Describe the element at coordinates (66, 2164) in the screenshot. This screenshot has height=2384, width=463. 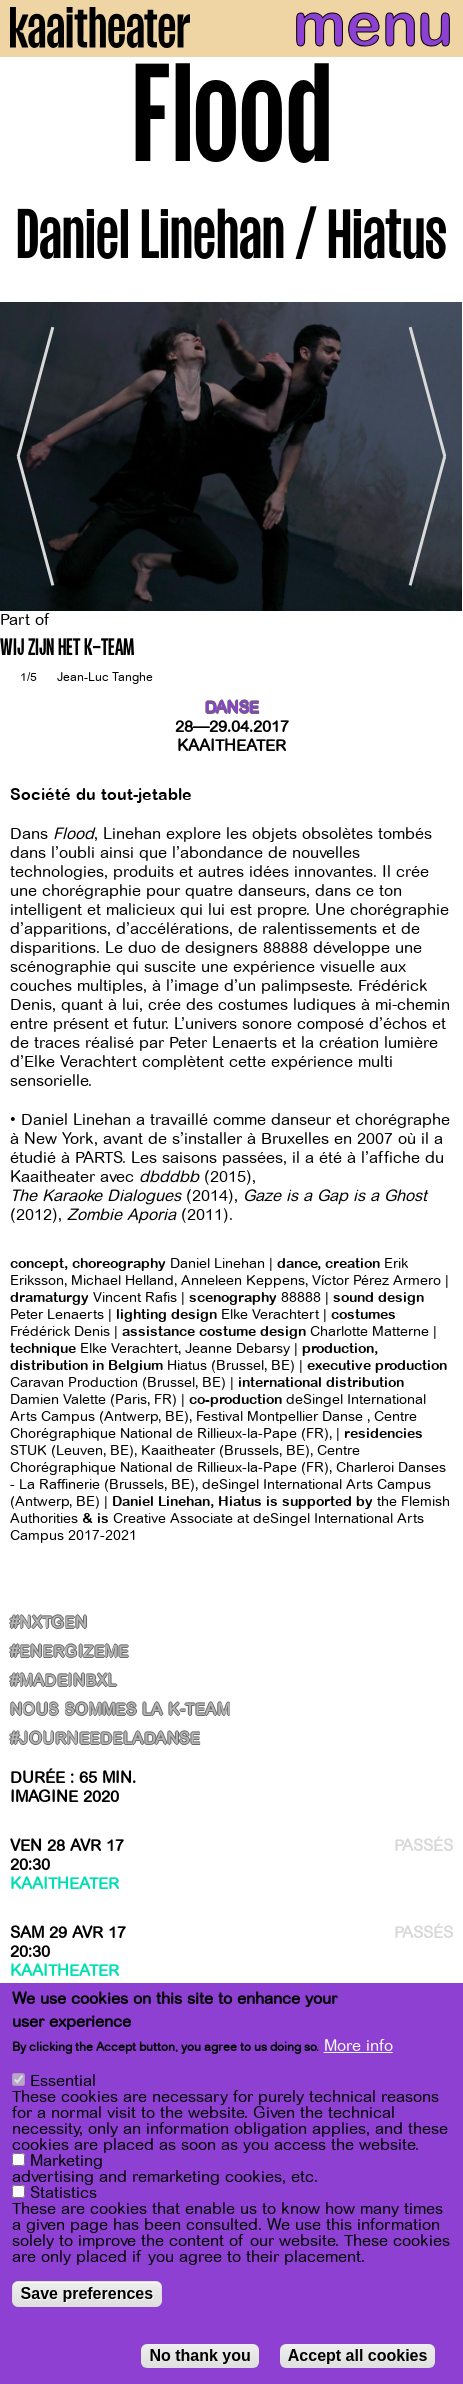
I see `Marketing` at that location.